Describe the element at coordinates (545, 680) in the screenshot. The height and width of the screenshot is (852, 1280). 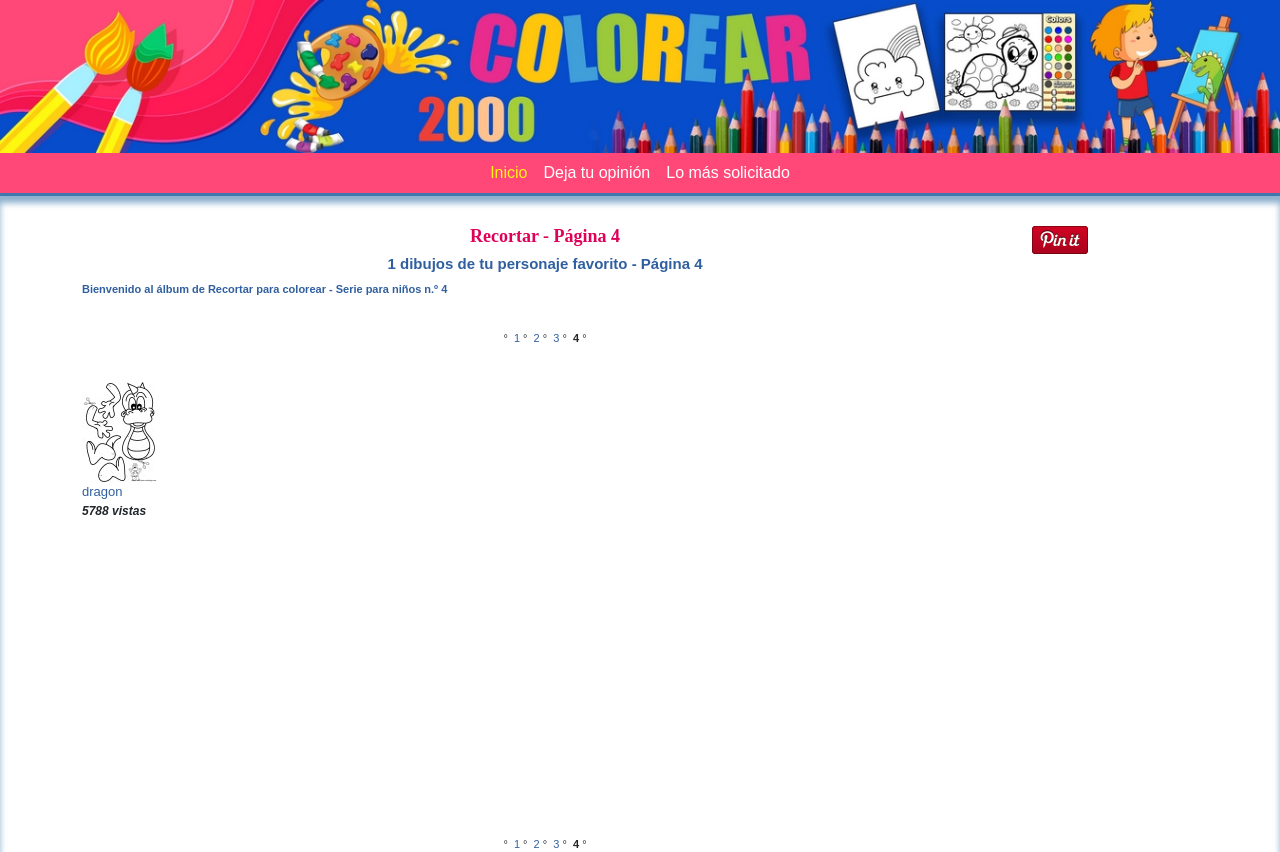
I see `[Advertisement]` at that location.